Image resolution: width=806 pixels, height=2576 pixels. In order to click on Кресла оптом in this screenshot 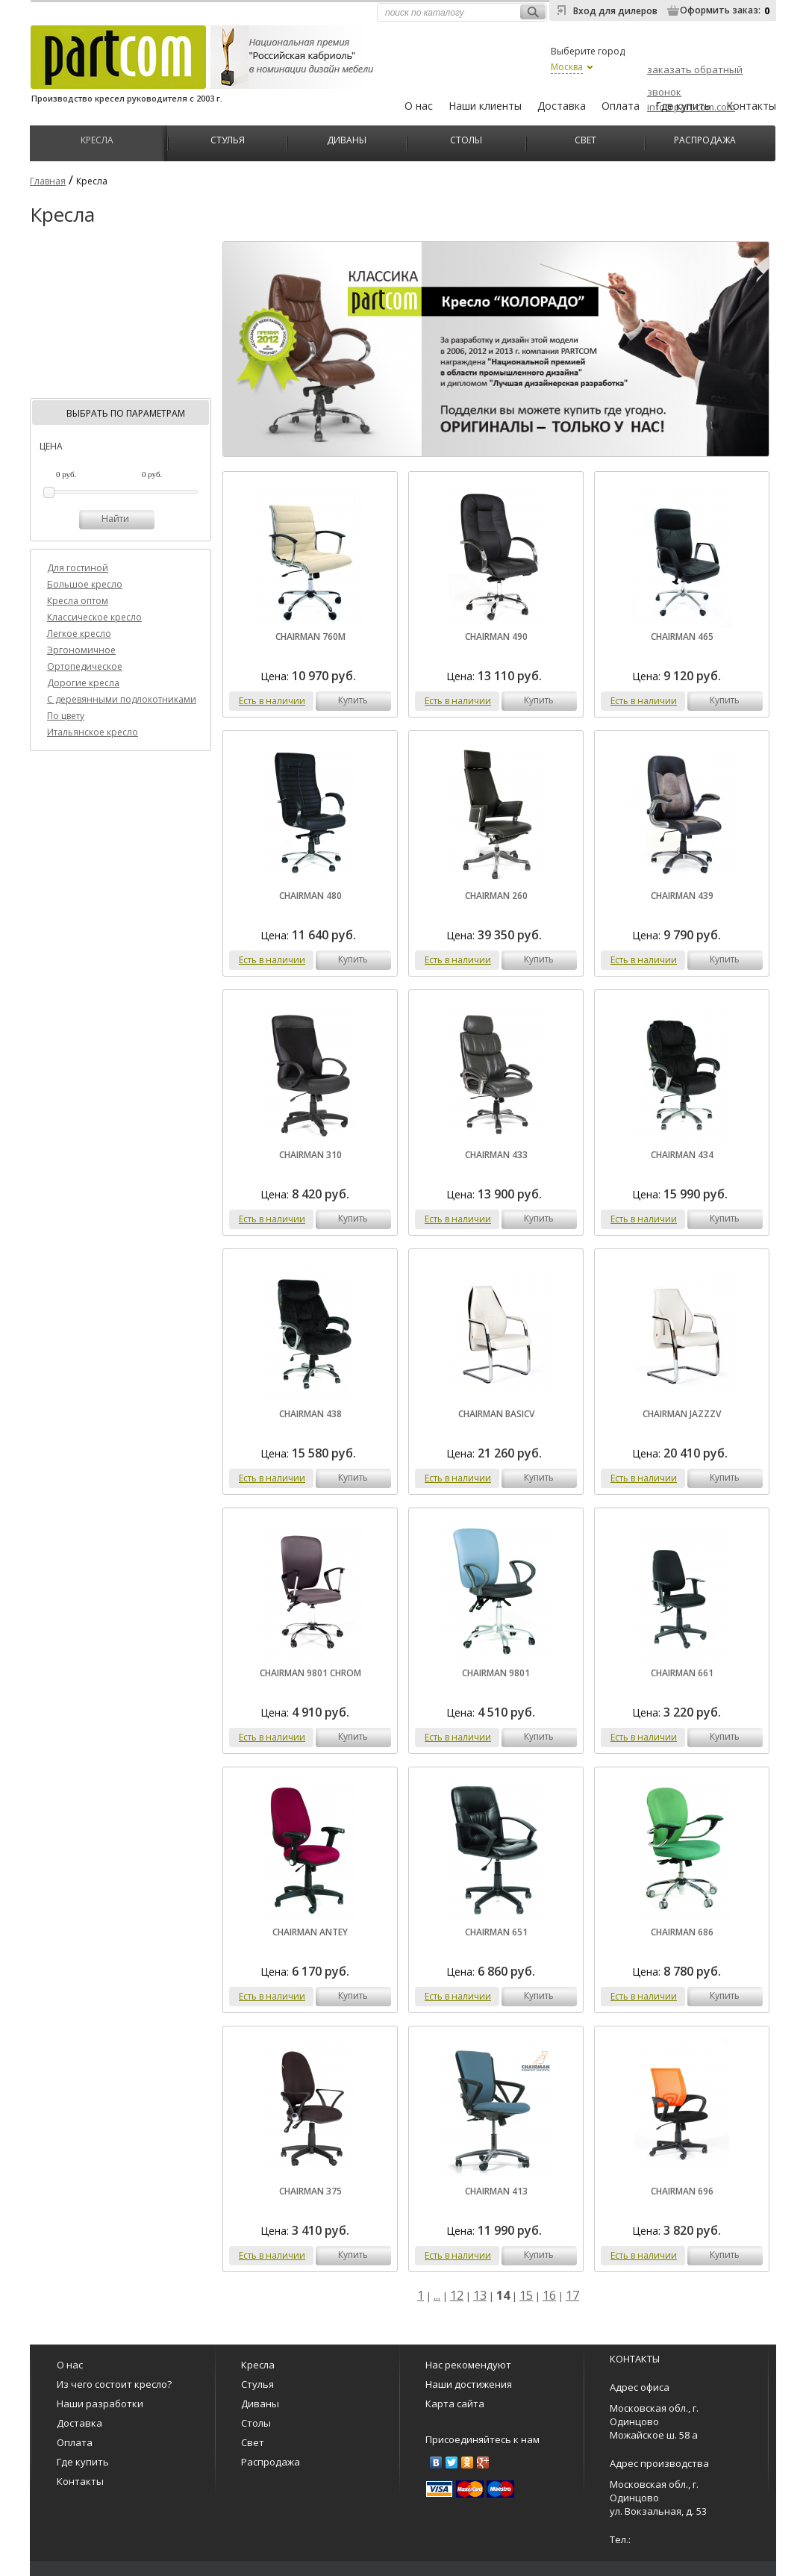, I will do `click(77, 600)`.